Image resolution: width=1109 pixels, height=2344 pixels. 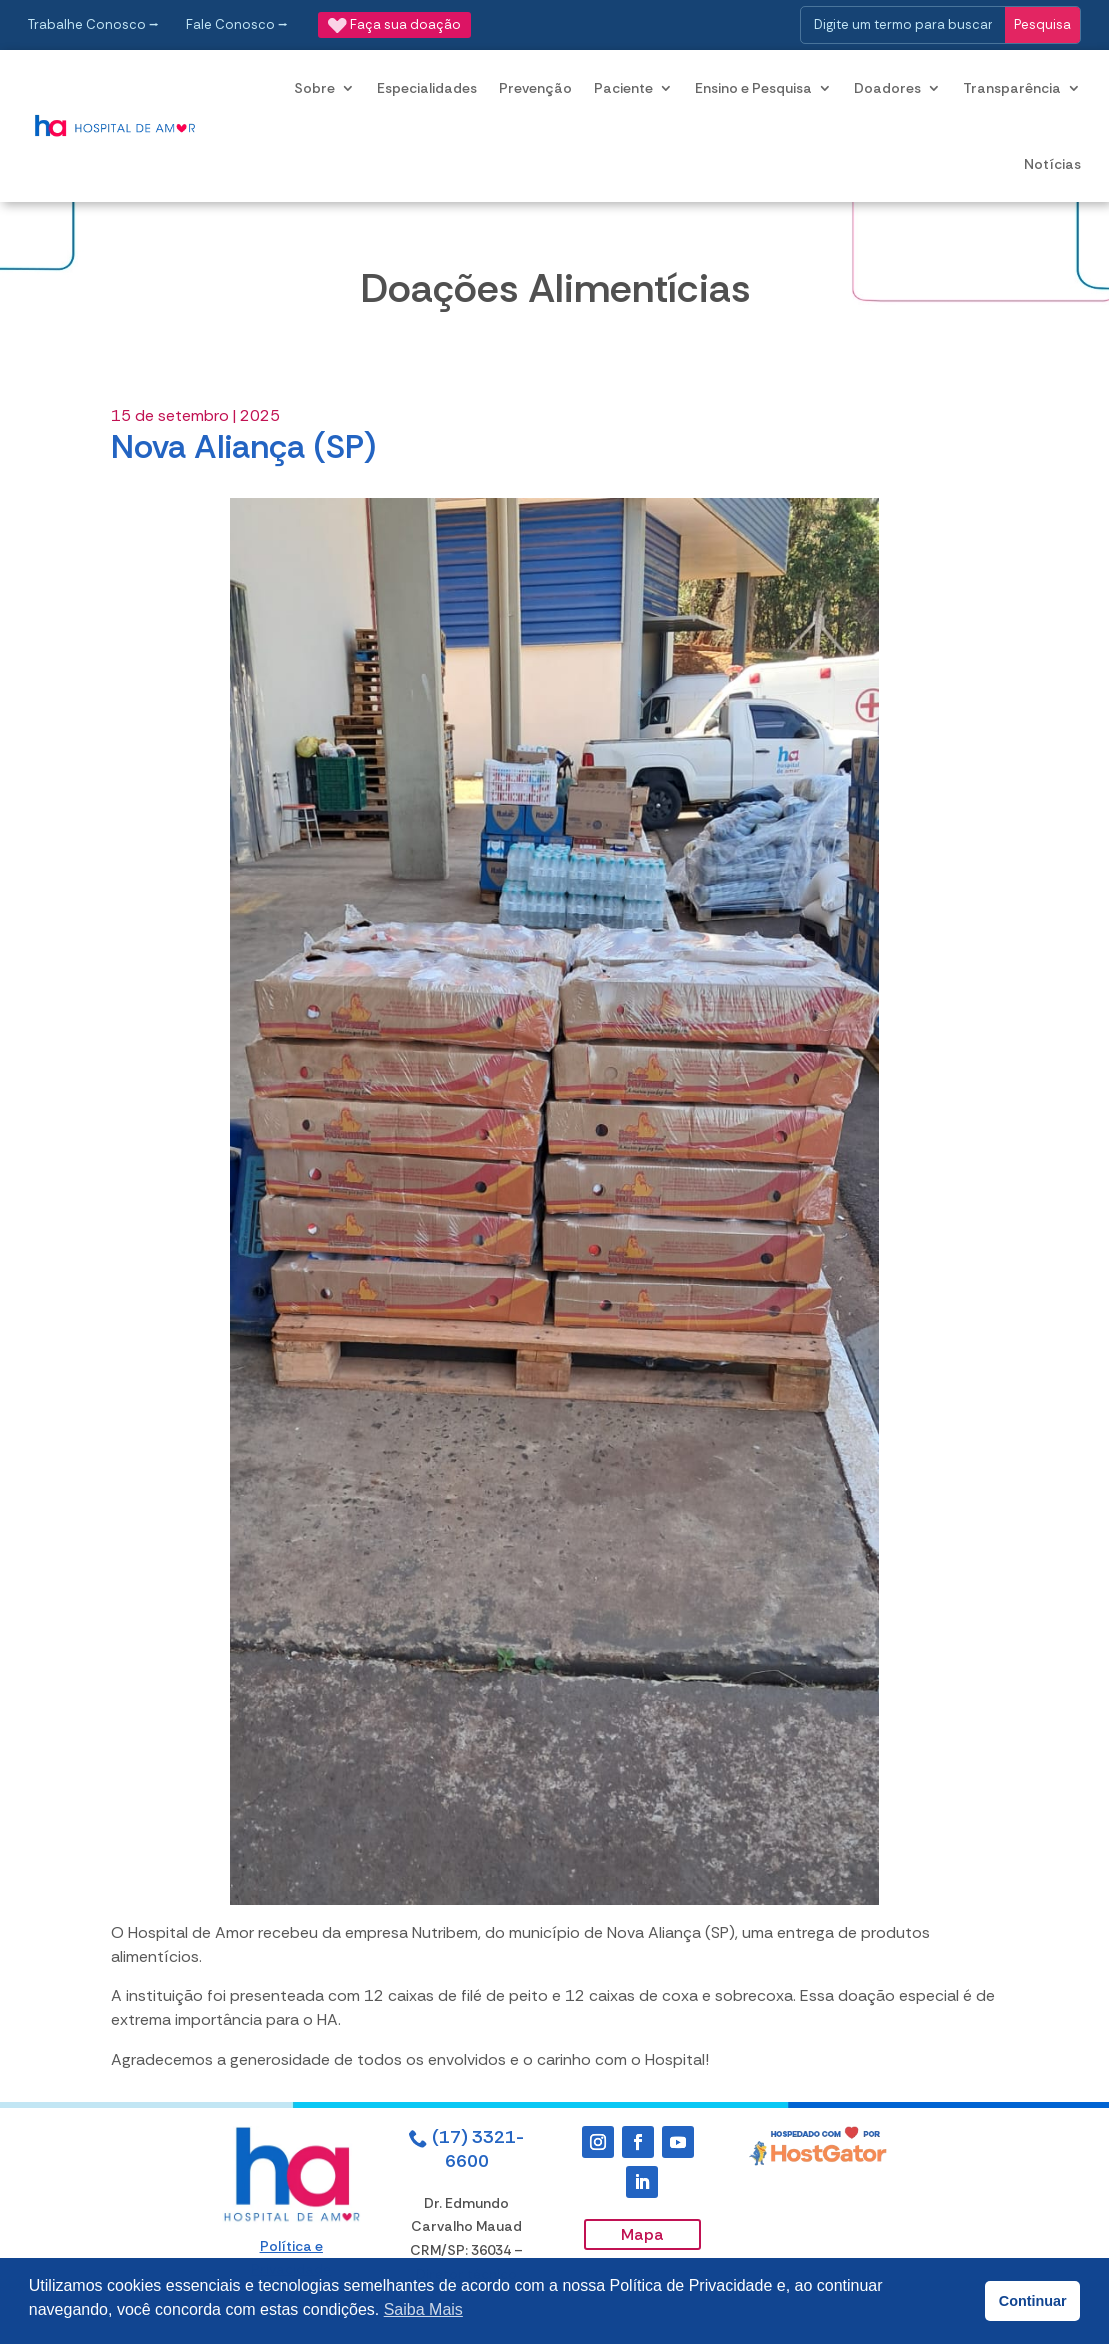 I want to click on Paciente, so click(x=623, y=88).